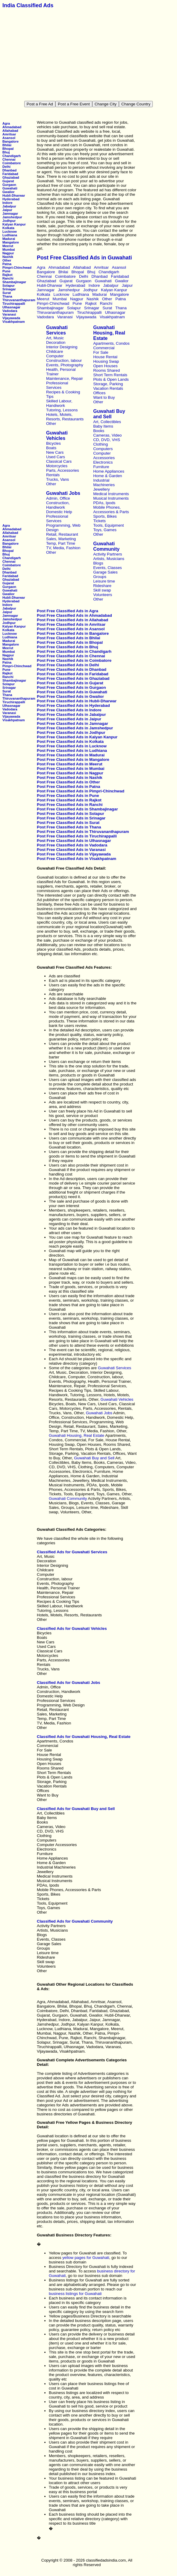 Image resolution: width=177 pixels, height=2576 pixels. I want to click on Used Cars, so click(55, 457).